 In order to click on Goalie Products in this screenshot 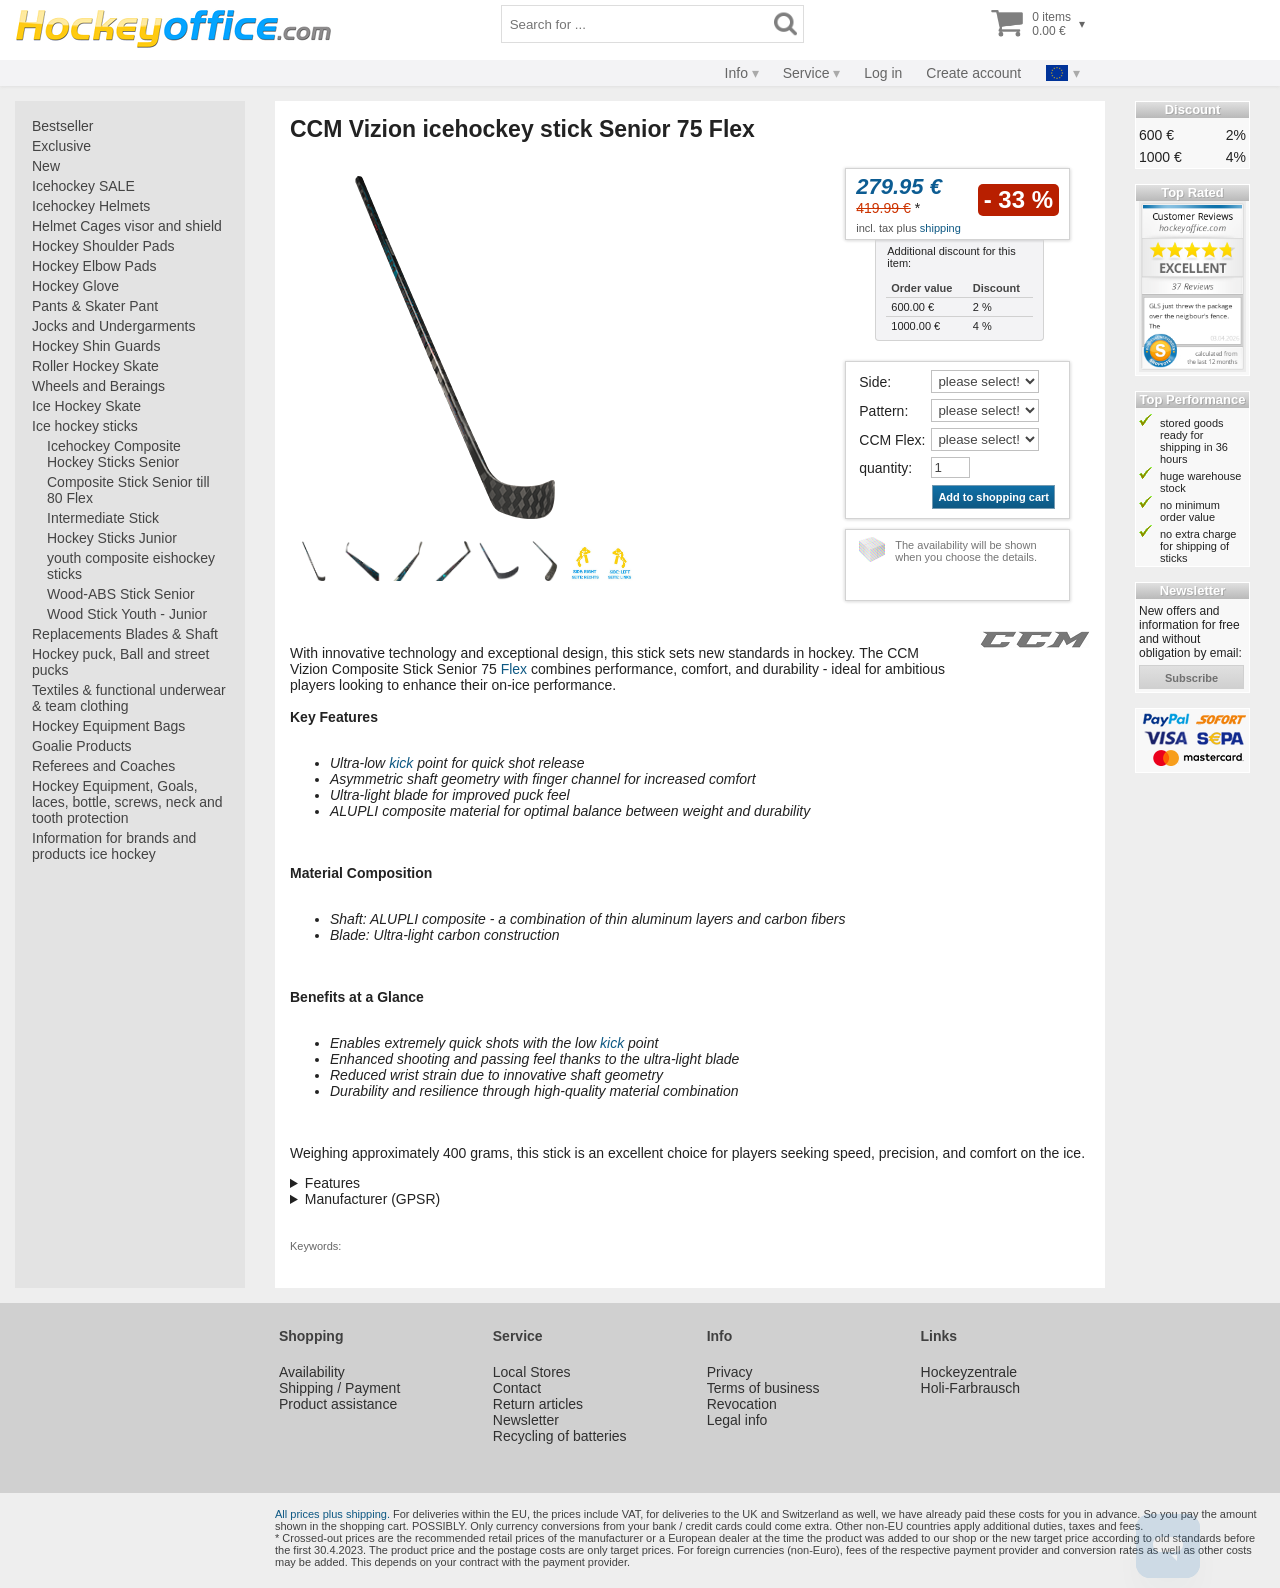, I will do `click(82, 746)`.